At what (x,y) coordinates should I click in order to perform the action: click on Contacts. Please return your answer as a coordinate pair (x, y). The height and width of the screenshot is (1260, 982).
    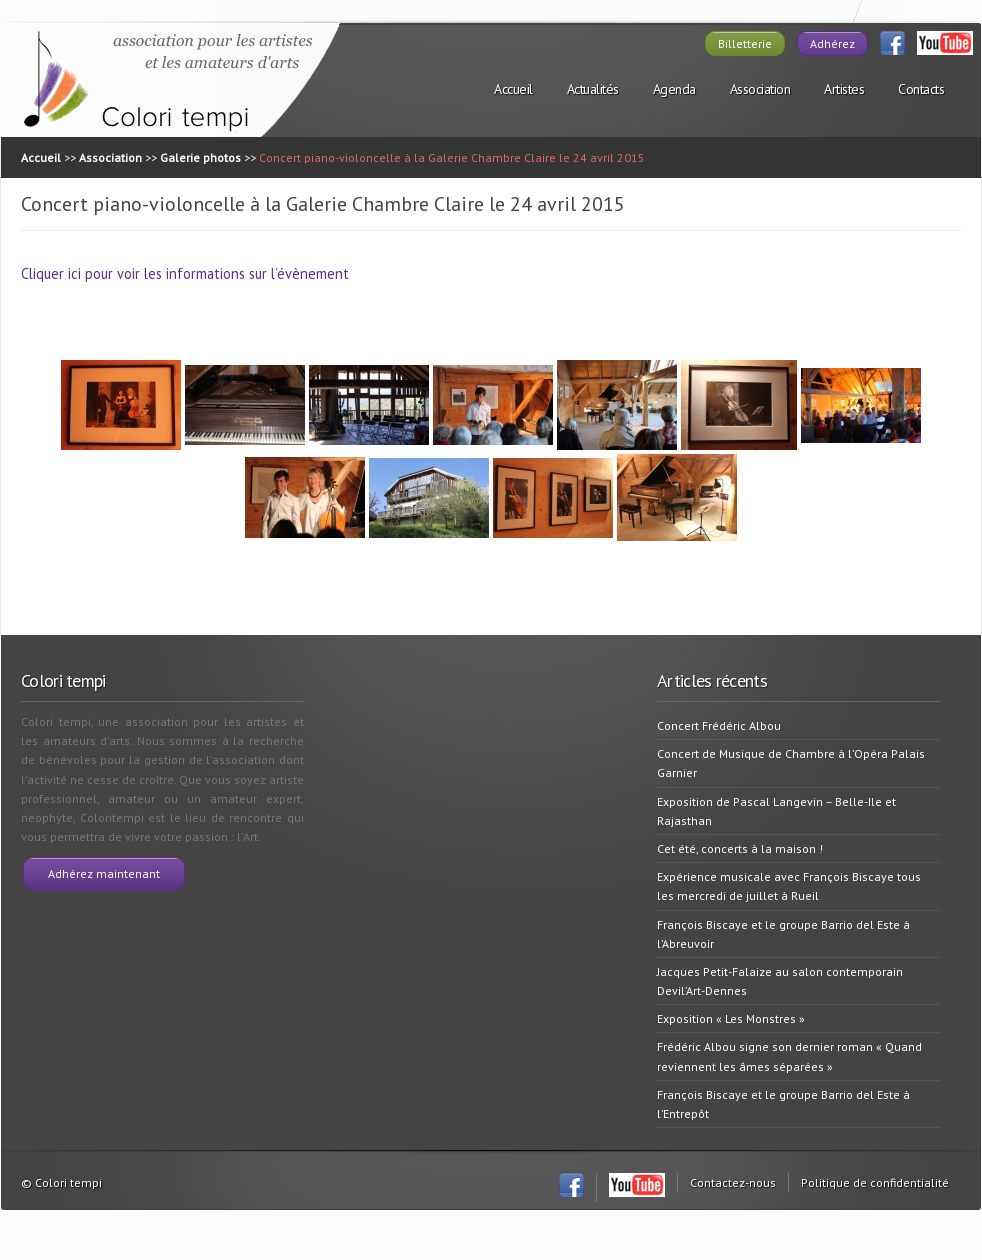
    Looking at the image, I should click on (921, 89).